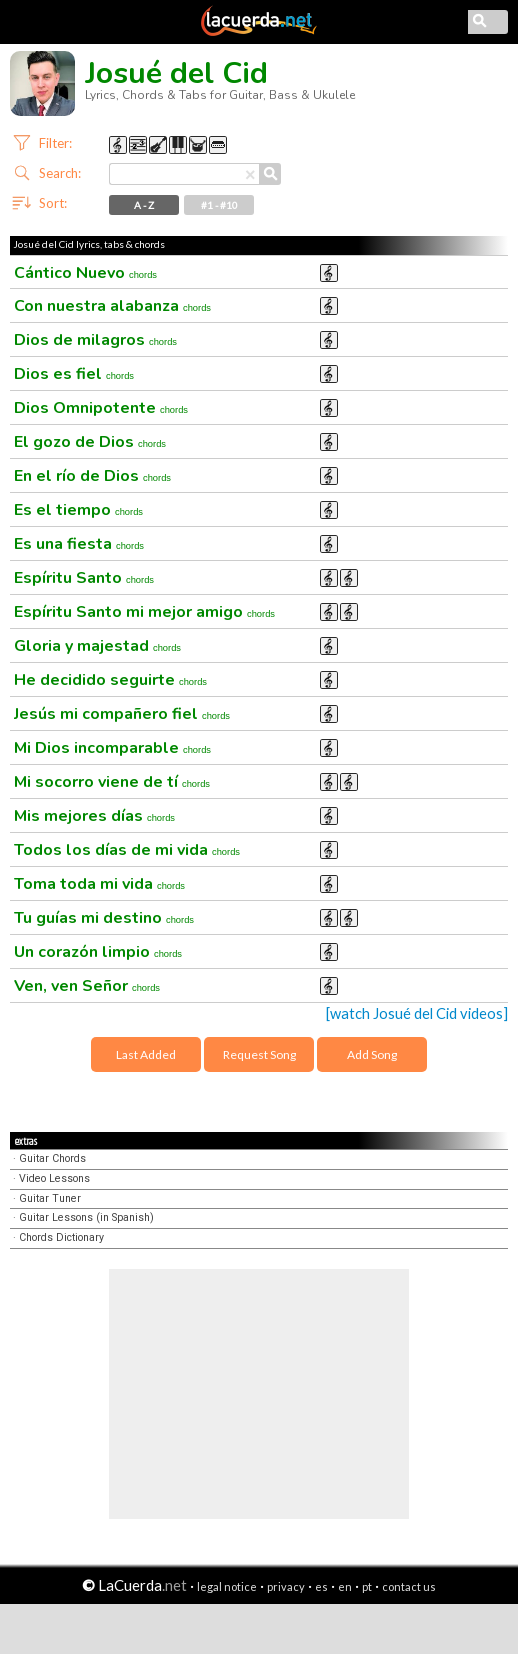  Describe the element at coordinates (345, 1586) in the screenshot. I see `en` at that location.